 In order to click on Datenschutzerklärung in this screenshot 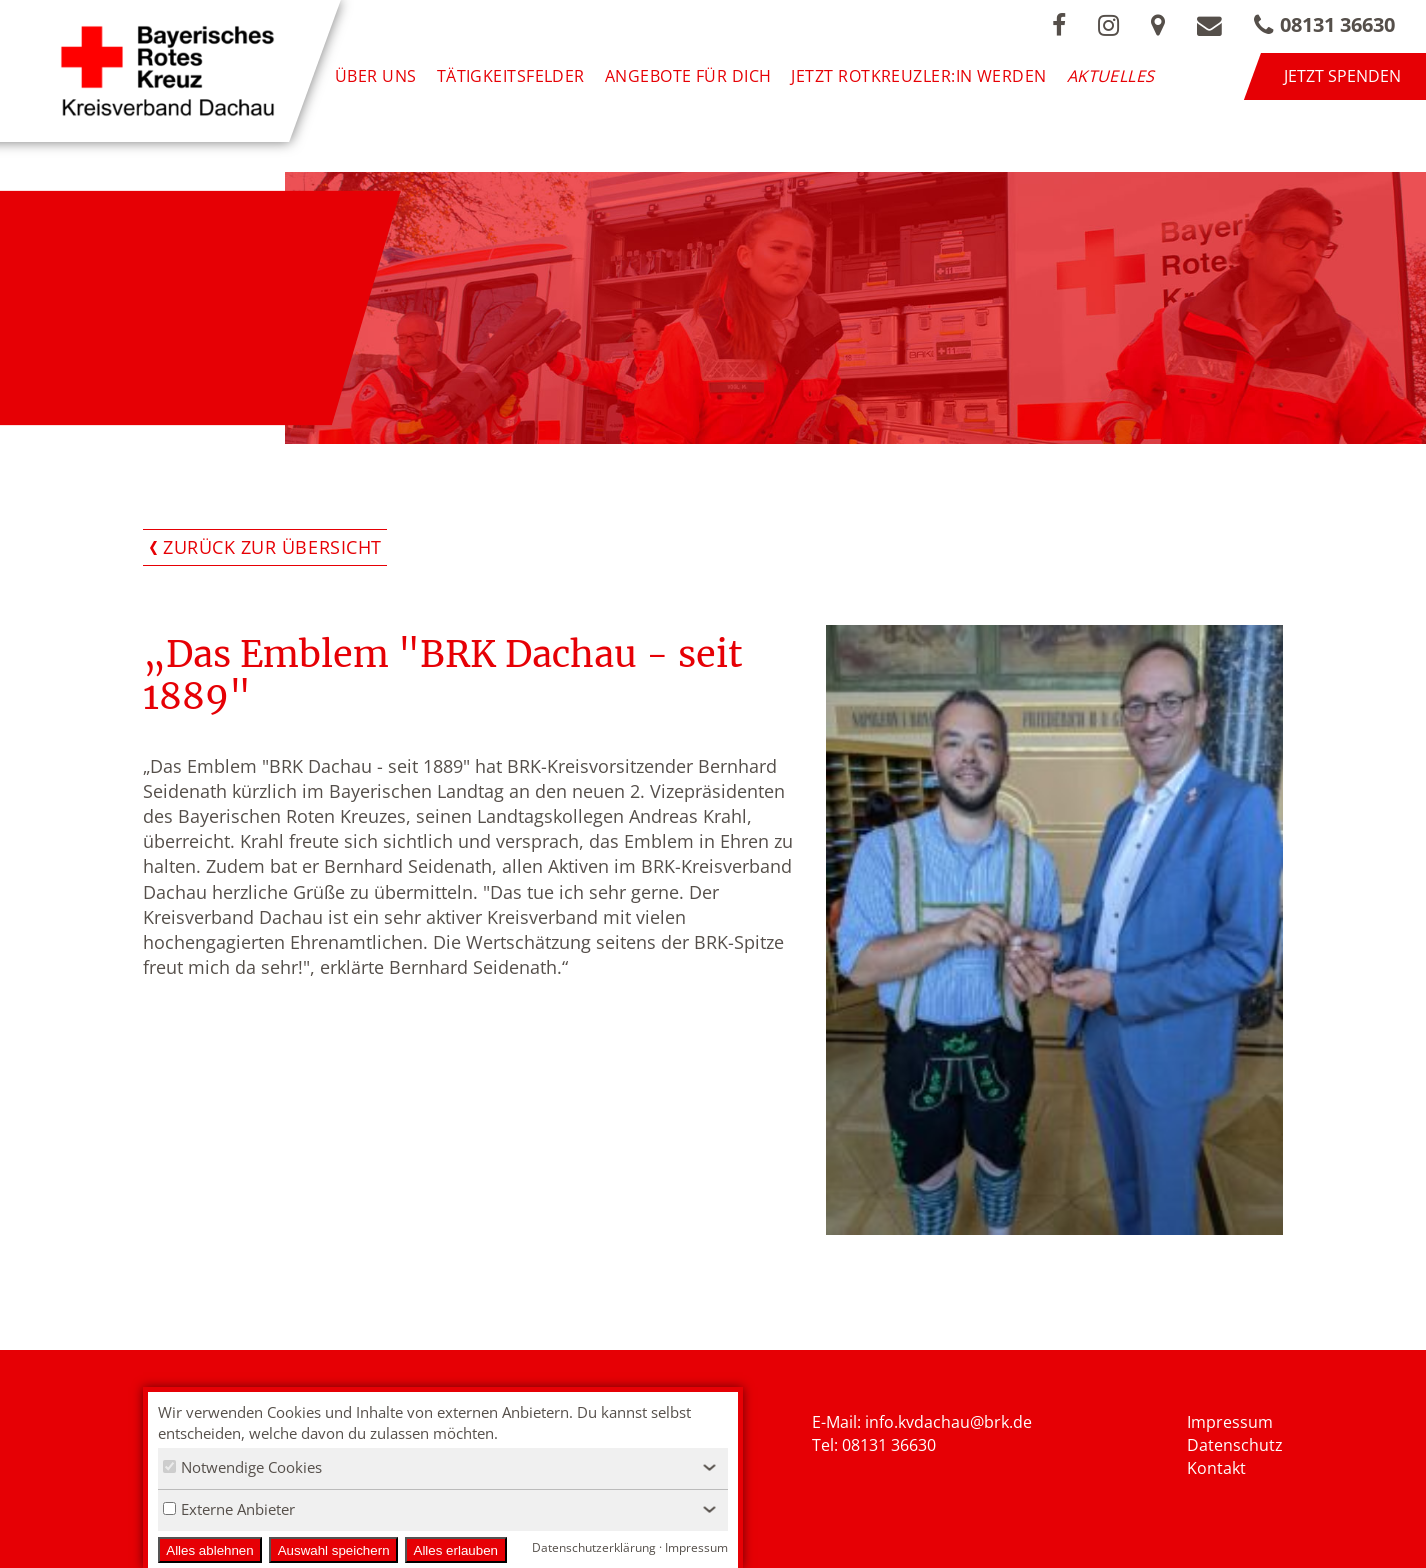, I will do `click(594, 1547)`.